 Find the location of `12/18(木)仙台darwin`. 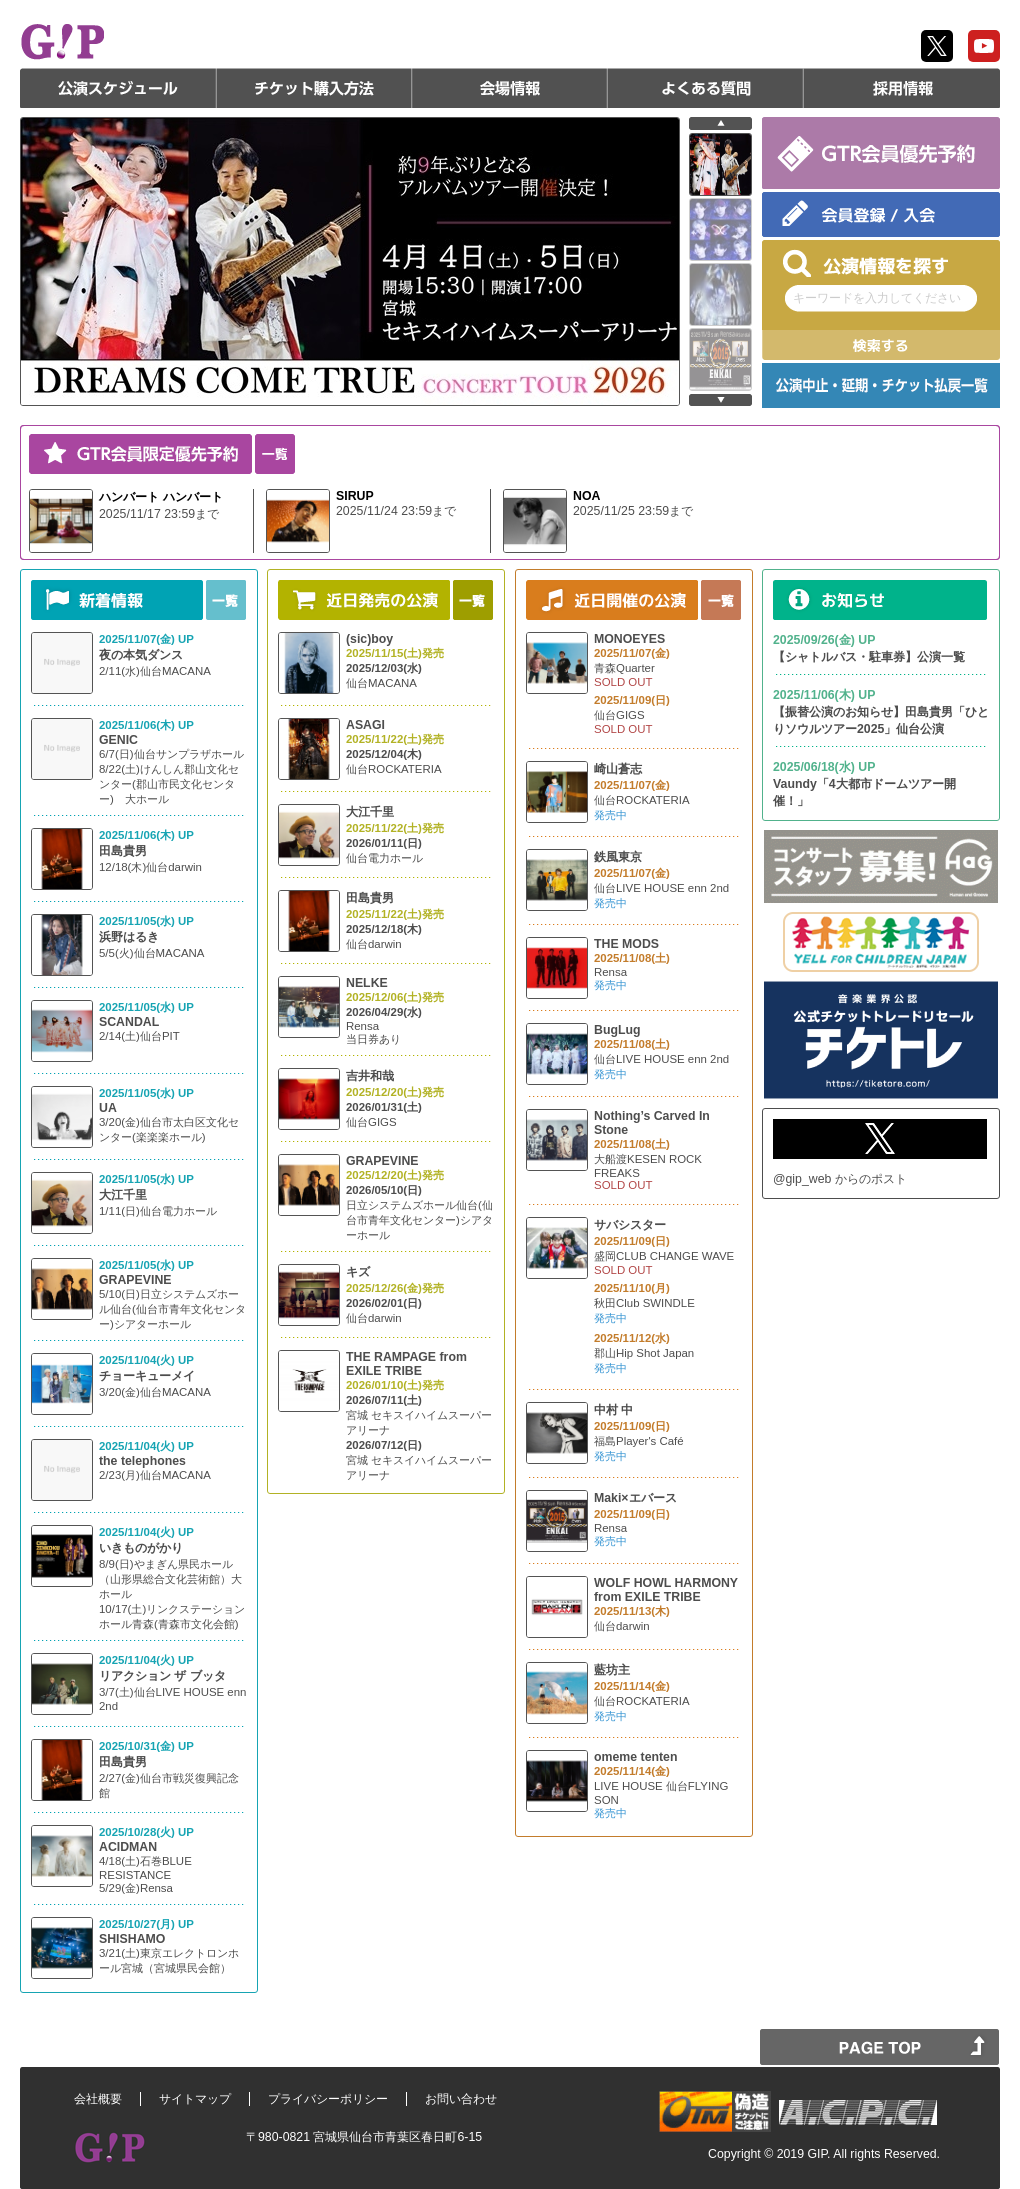

12/18(木)仙台darwin is located at coordinates (150, 867).